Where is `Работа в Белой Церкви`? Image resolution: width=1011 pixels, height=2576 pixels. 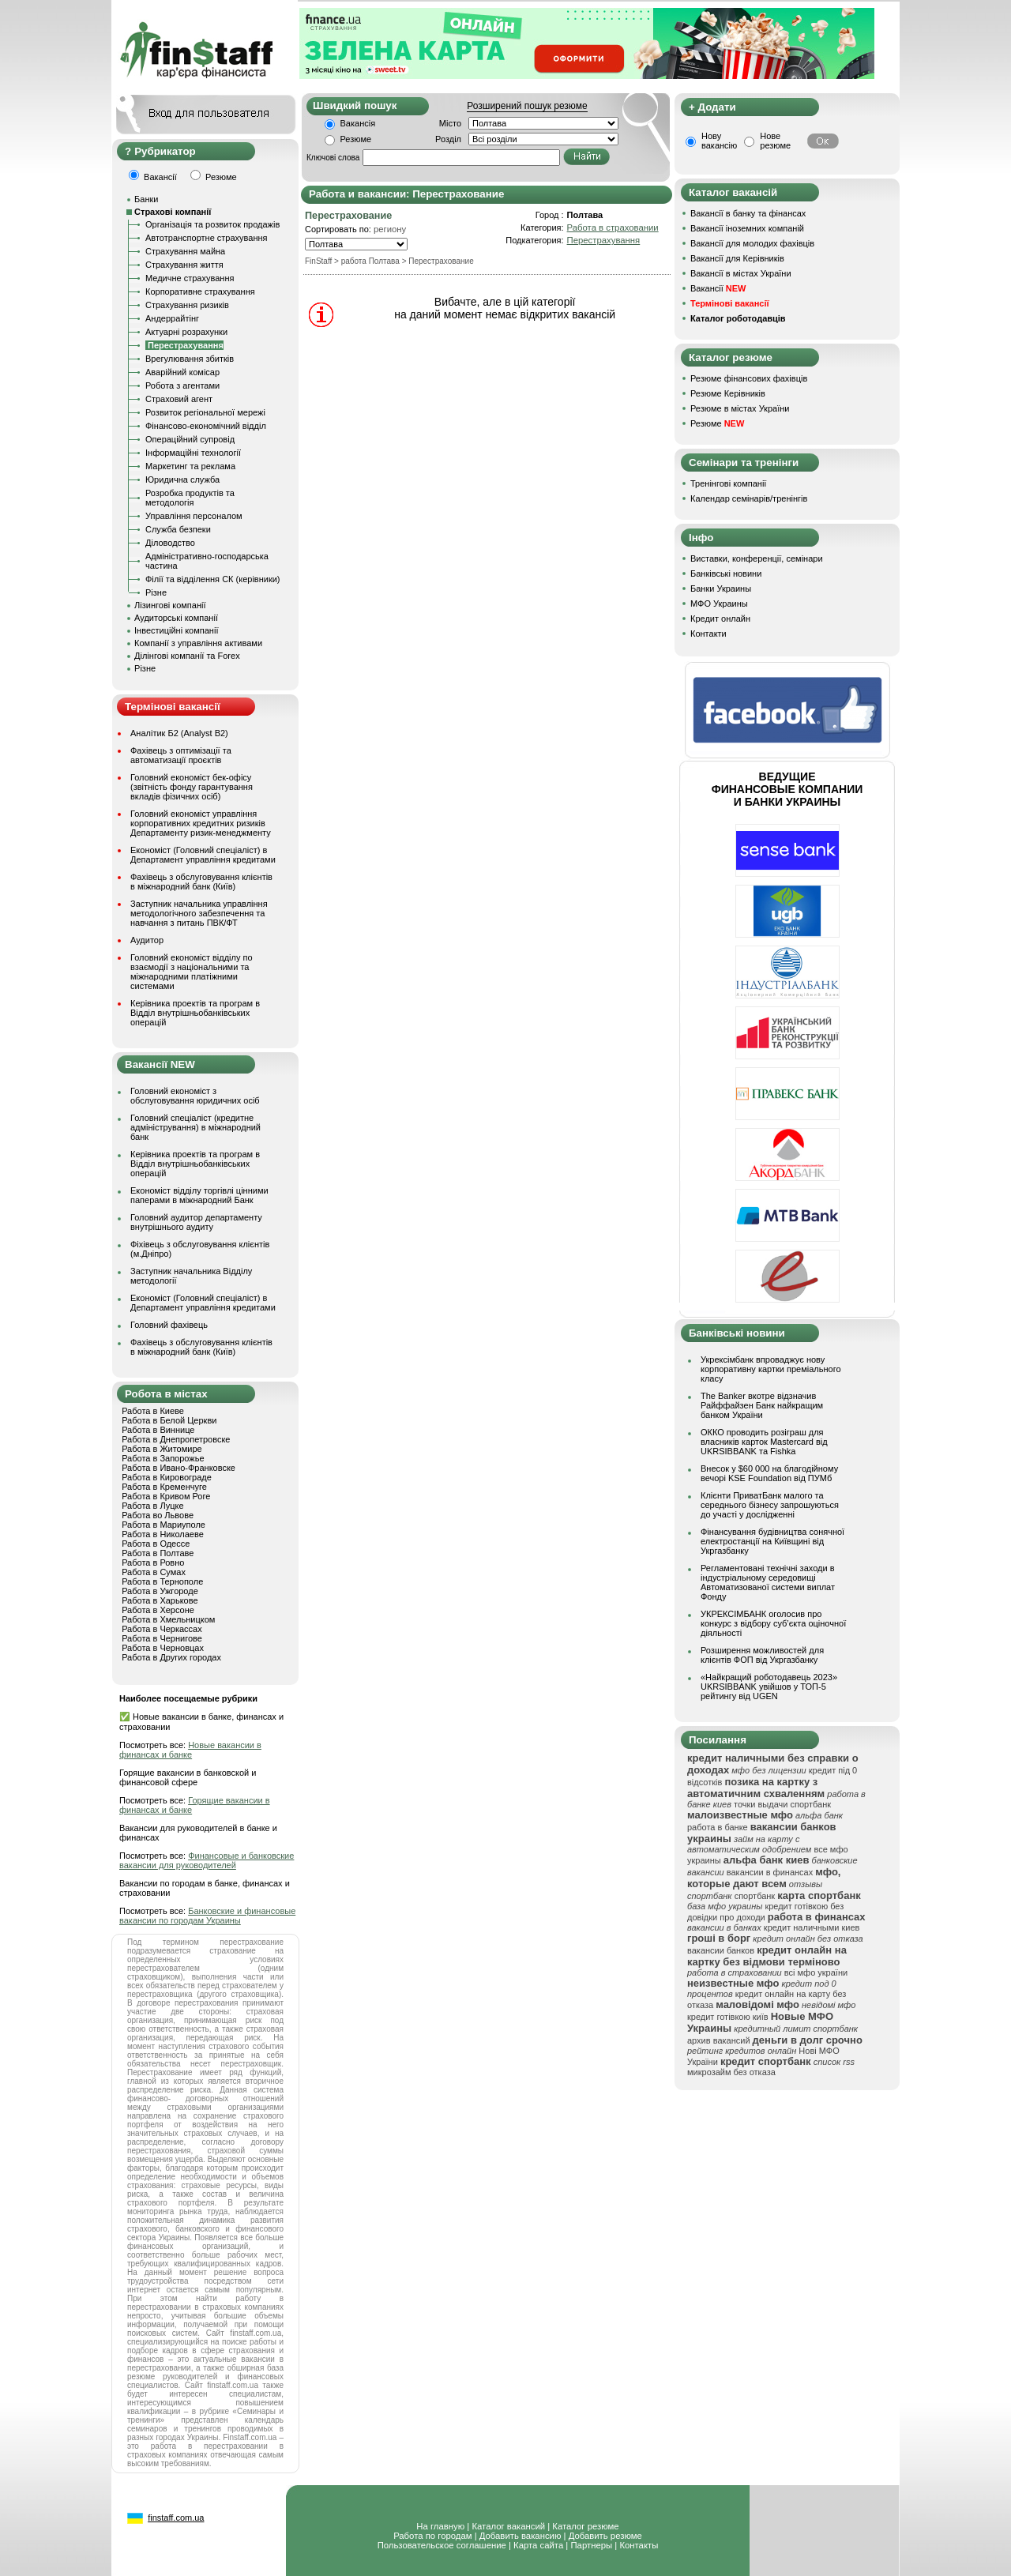 Работа в Белой Церкви is located at coordinates (169, 1420).